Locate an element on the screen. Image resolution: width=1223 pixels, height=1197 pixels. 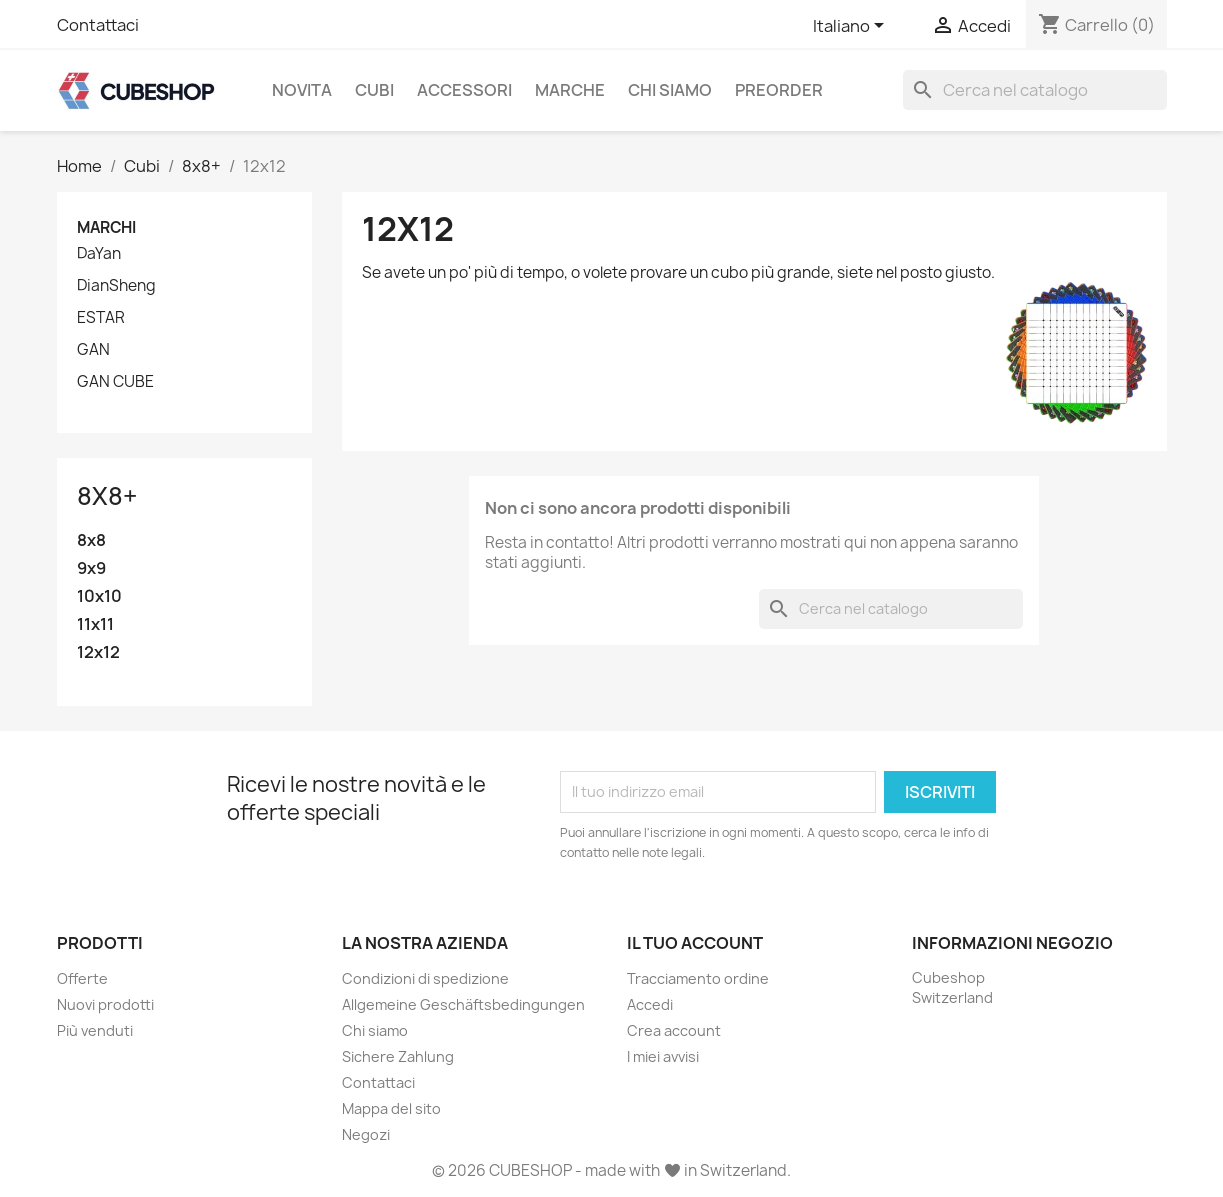
Accessori is located at coordinates (464, 90).